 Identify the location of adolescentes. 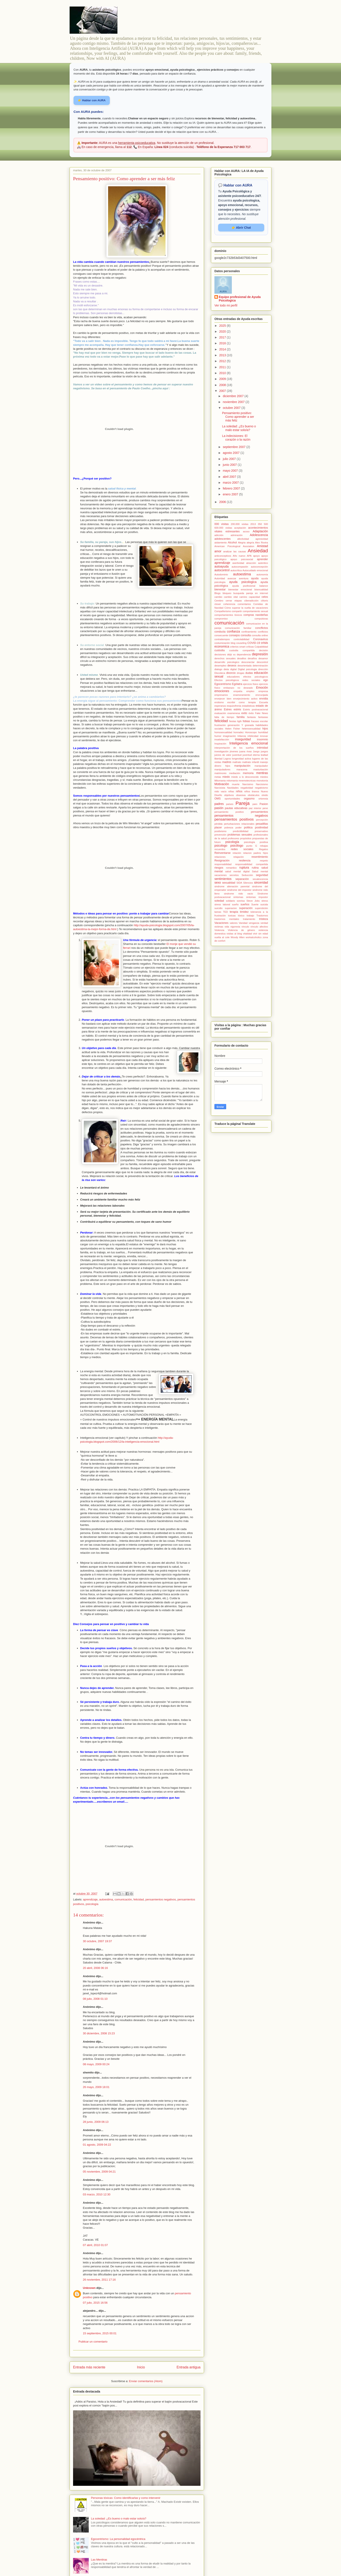
(222, 538).